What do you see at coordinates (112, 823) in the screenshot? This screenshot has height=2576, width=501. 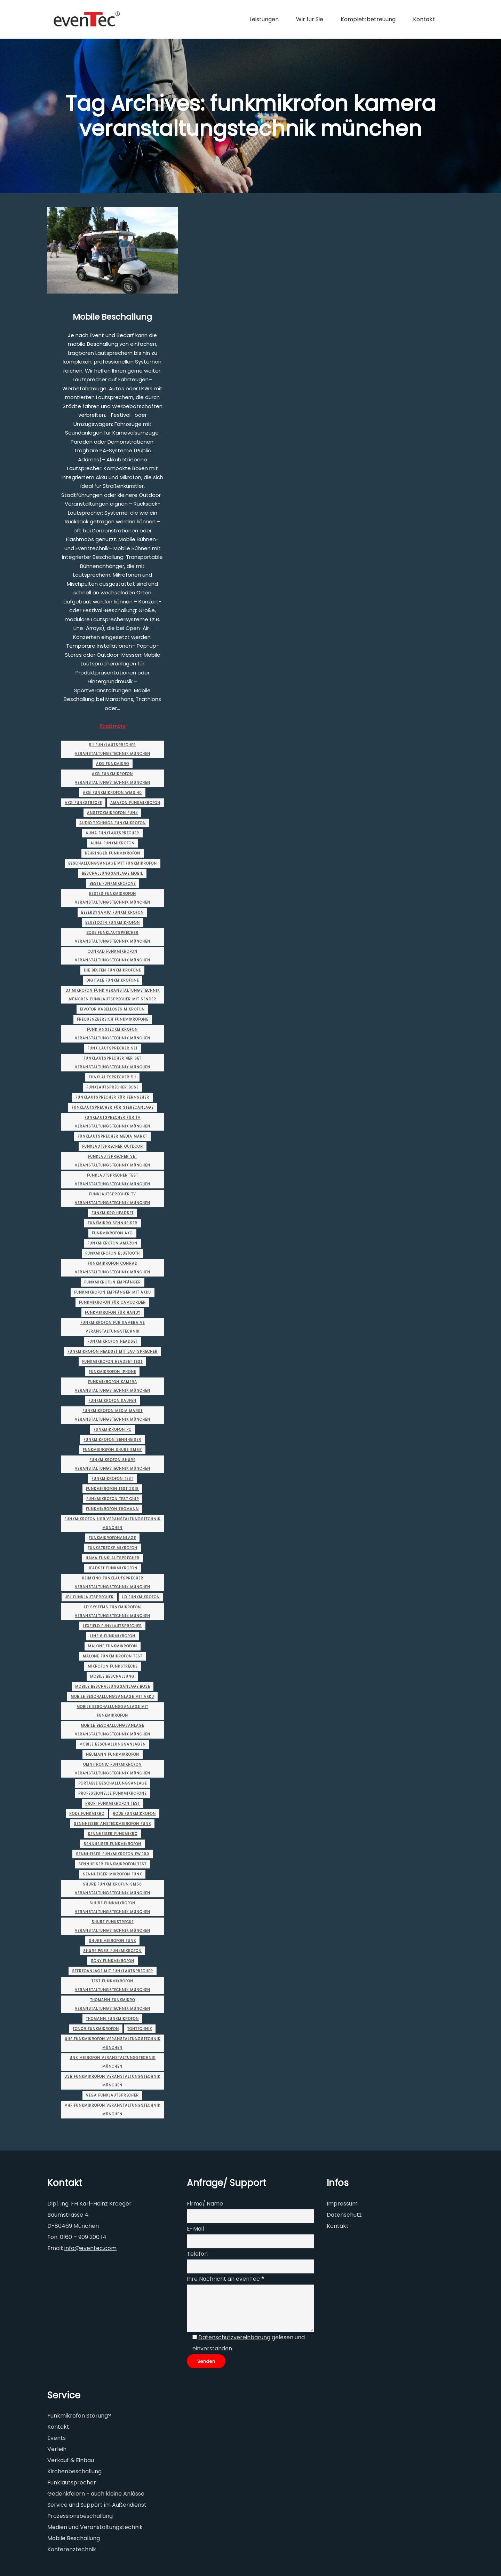 I see `audio technica funkmikrofon` at bounding box center [112, 823].